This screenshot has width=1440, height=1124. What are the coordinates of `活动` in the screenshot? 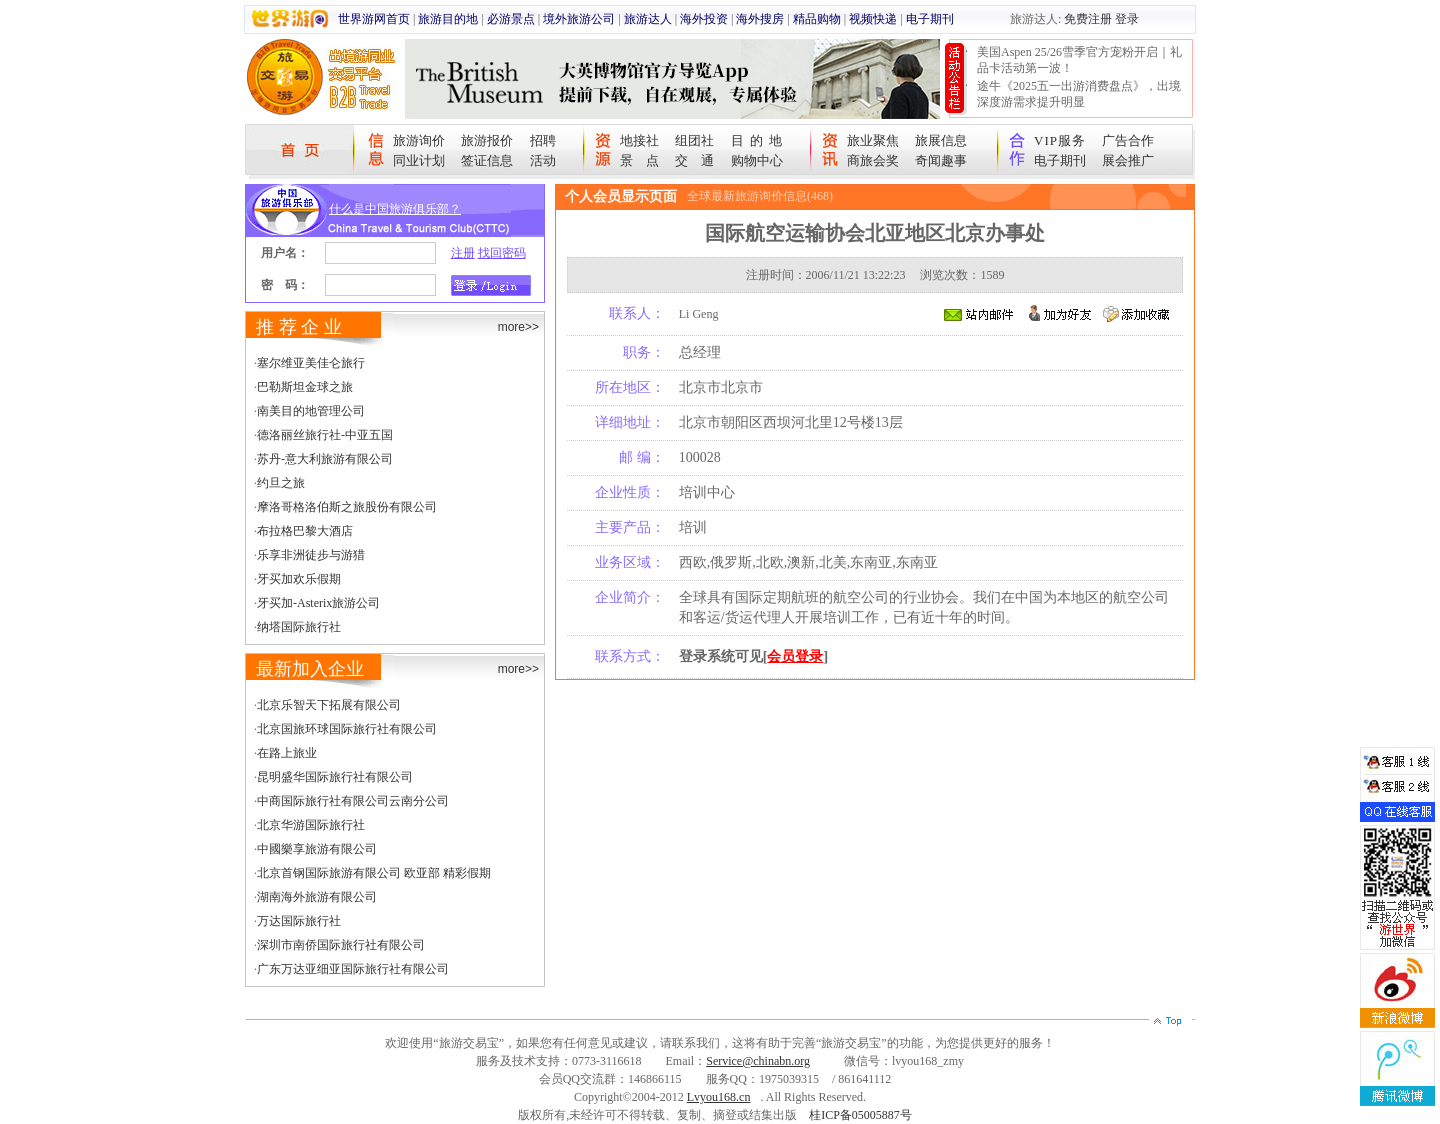 It's located at (543, 160).